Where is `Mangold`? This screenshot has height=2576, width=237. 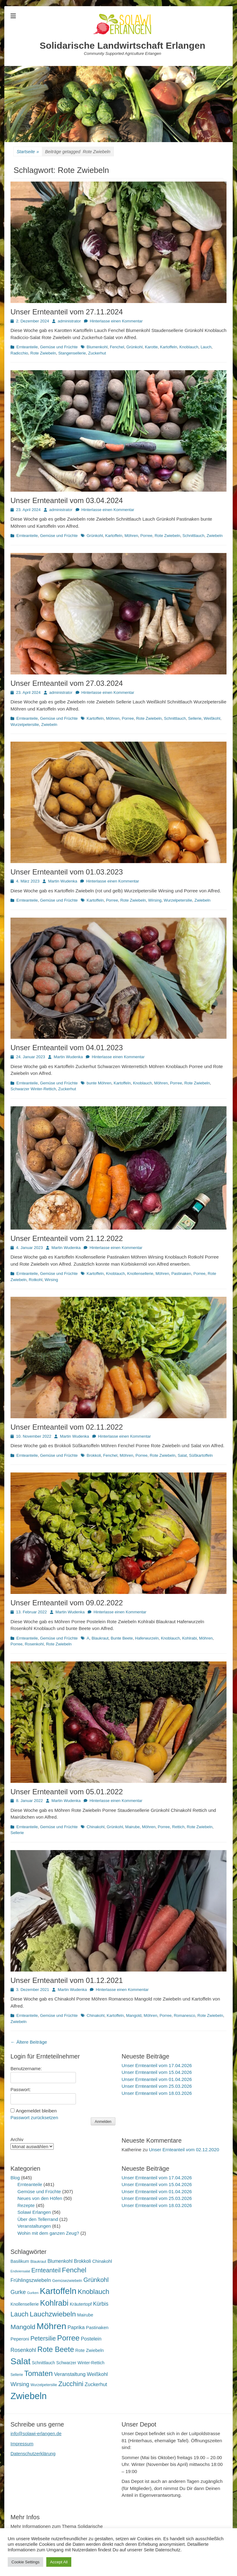
Mangold is located at coordinates (133, 2015).